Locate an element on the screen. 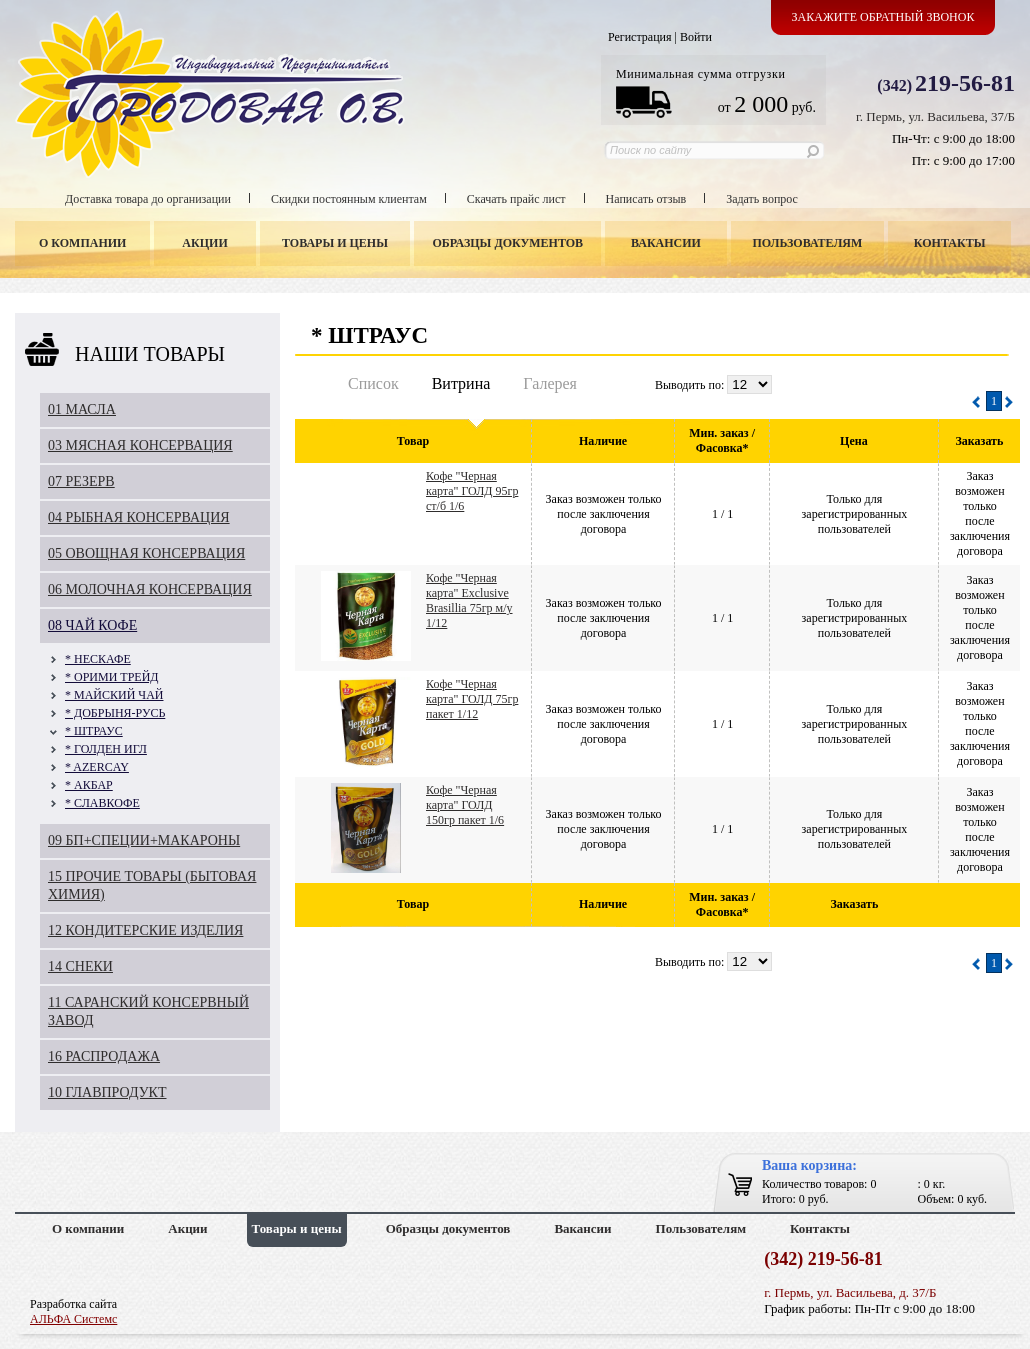 The height and width of the screenshot is (1349, 1030). Скачать прайс лист is located at coordinates (516, 199).